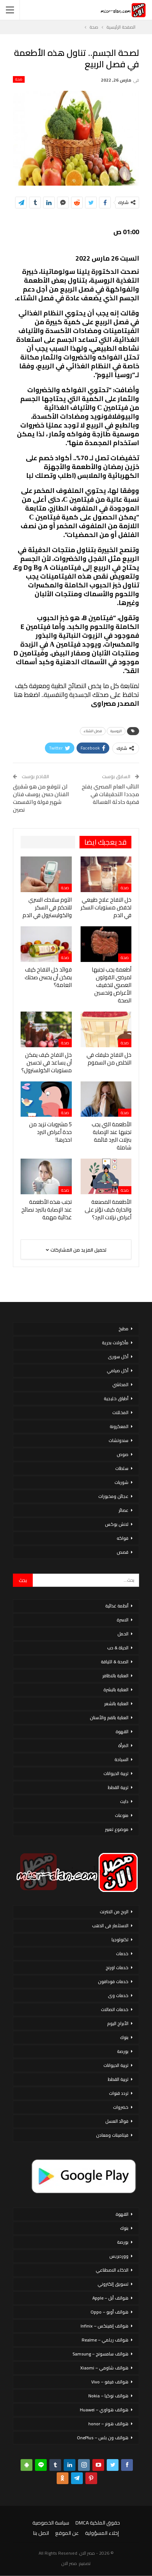 Image resolution: width=152 pixels, height=2576 pixels. I want to click on الذكاء الاصطناعي, so click(112, 2270).